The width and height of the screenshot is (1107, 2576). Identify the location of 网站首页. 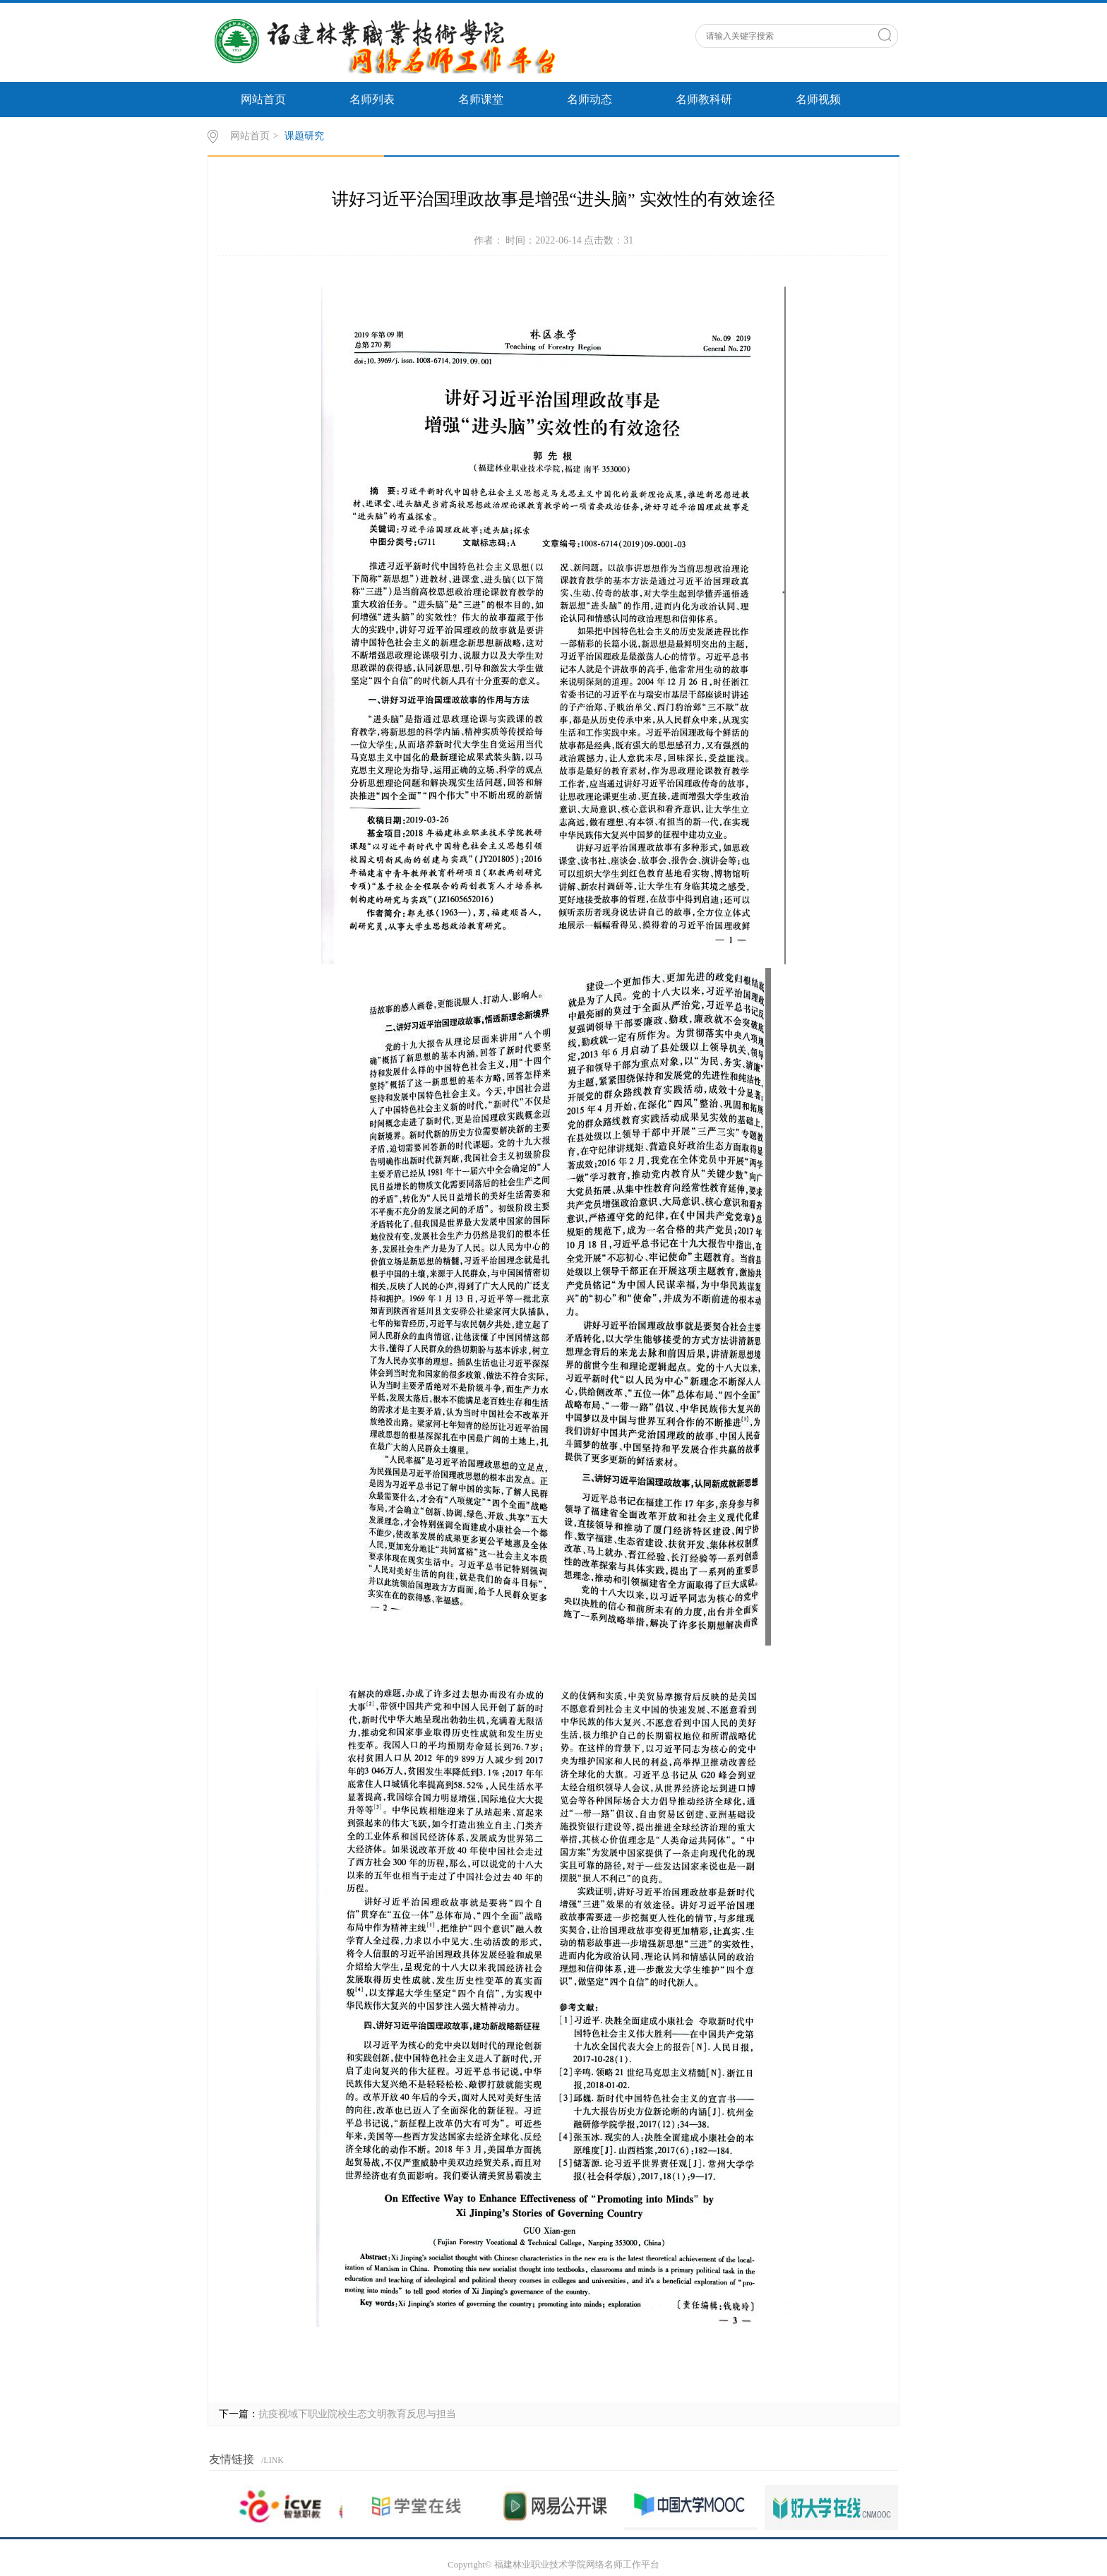
(263, 99).